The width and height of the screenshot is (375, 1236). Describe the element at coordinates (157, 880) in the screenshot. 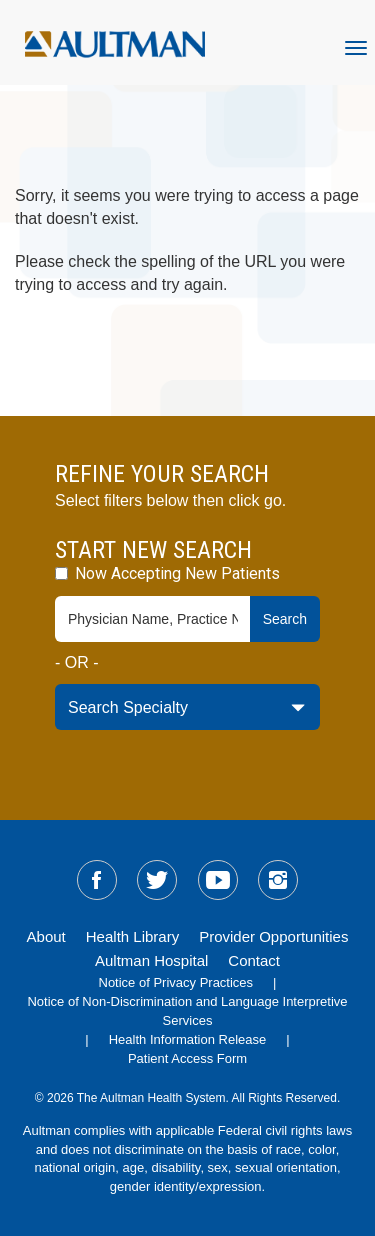

I see `[sm-twitter]` at that location.